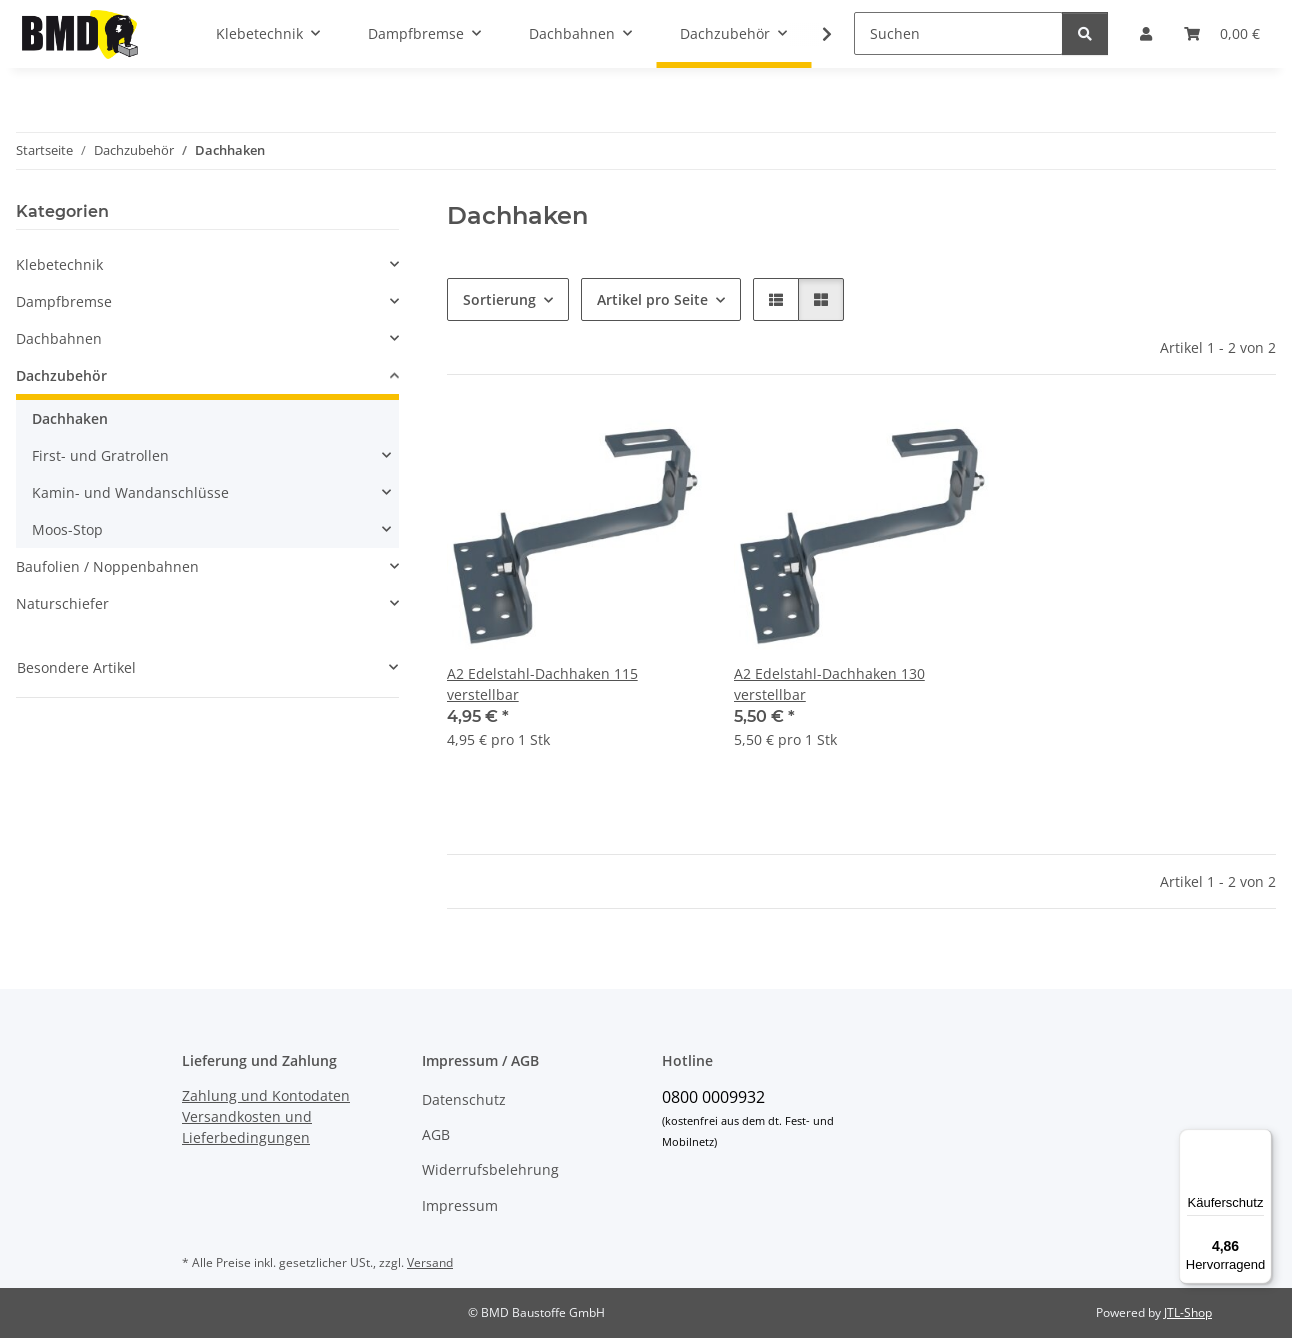  Describe the element at coordinates (436, 1134) in the screenshot. I see `AGB` at that location.